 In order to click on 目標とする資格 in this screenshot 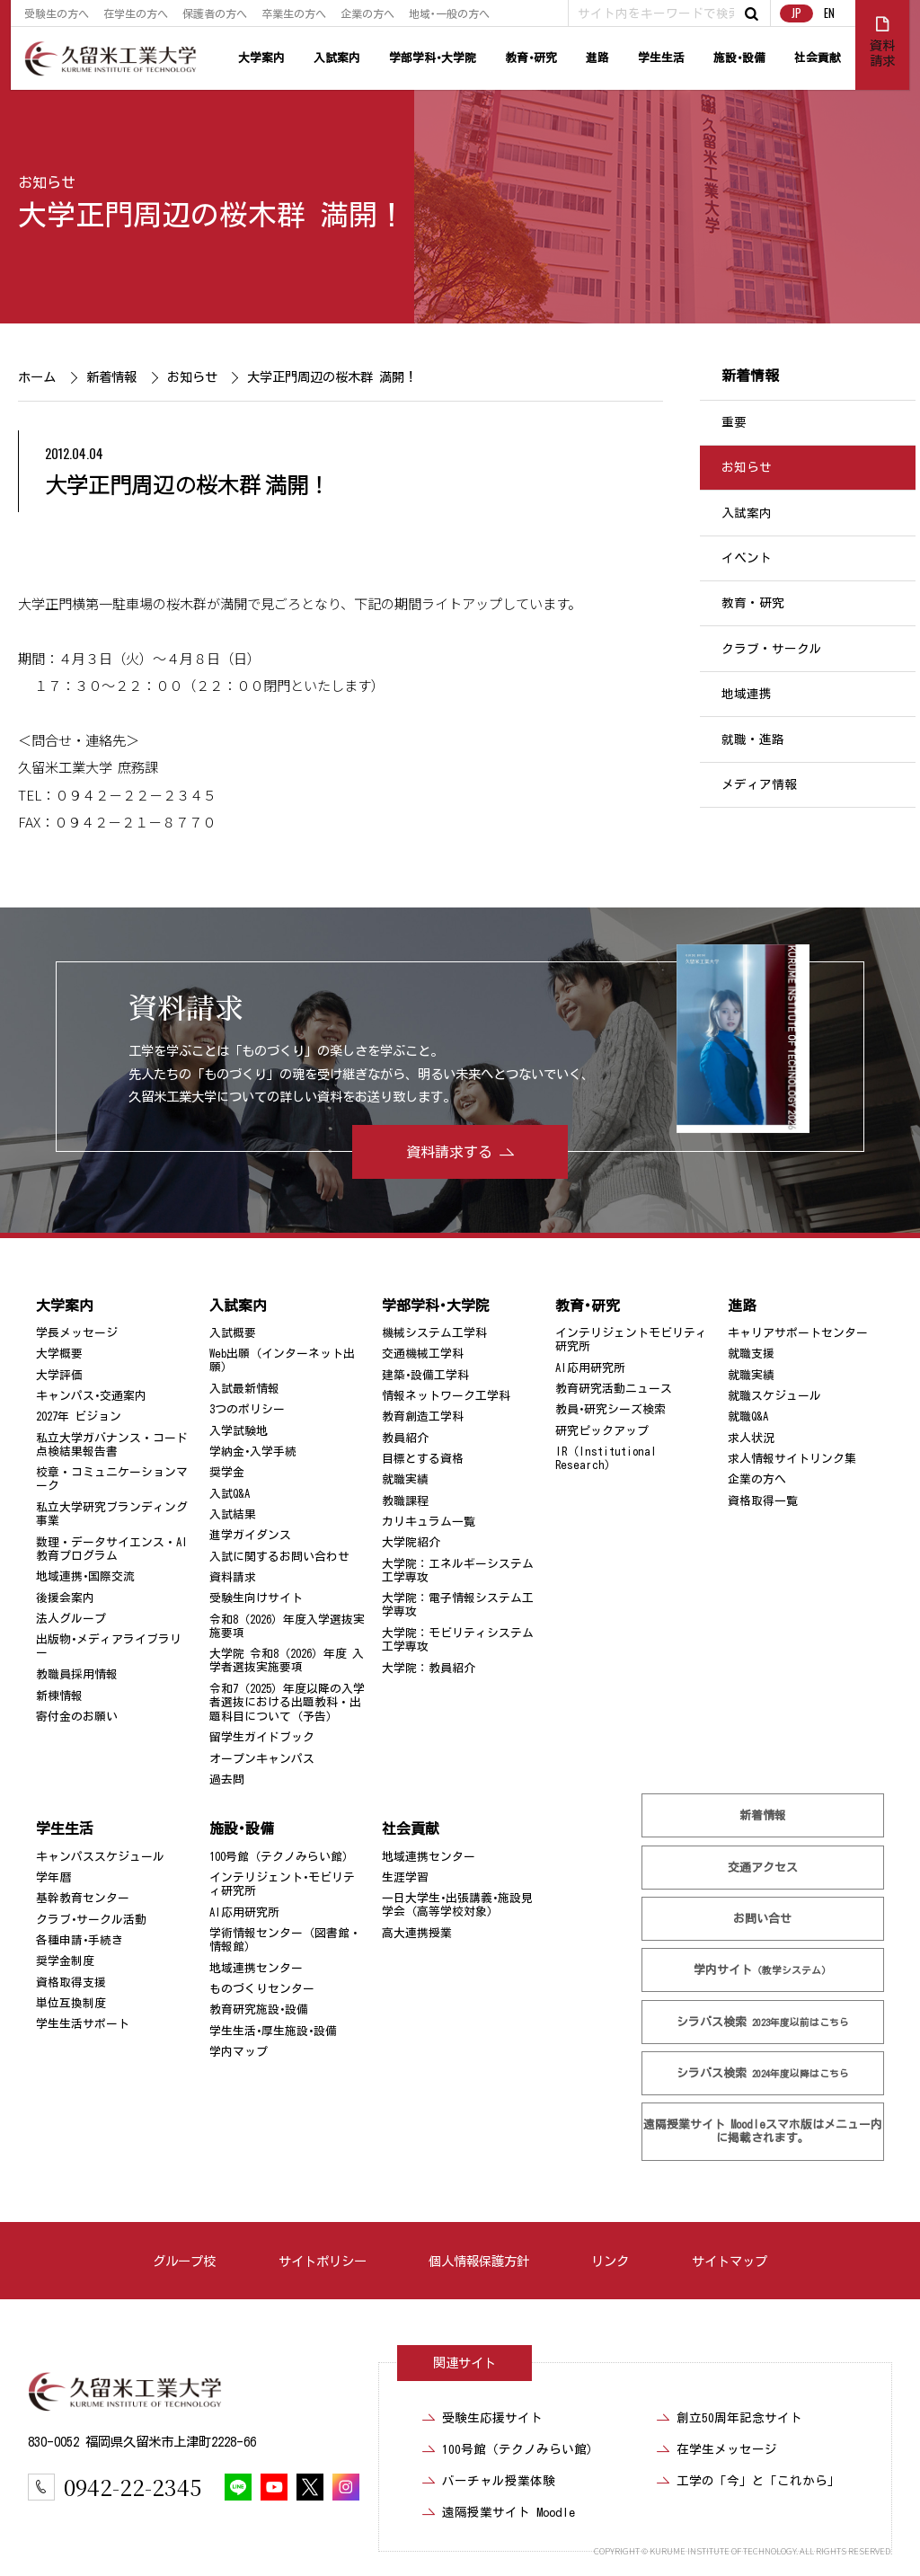, I will do `click(423, 1459)`.